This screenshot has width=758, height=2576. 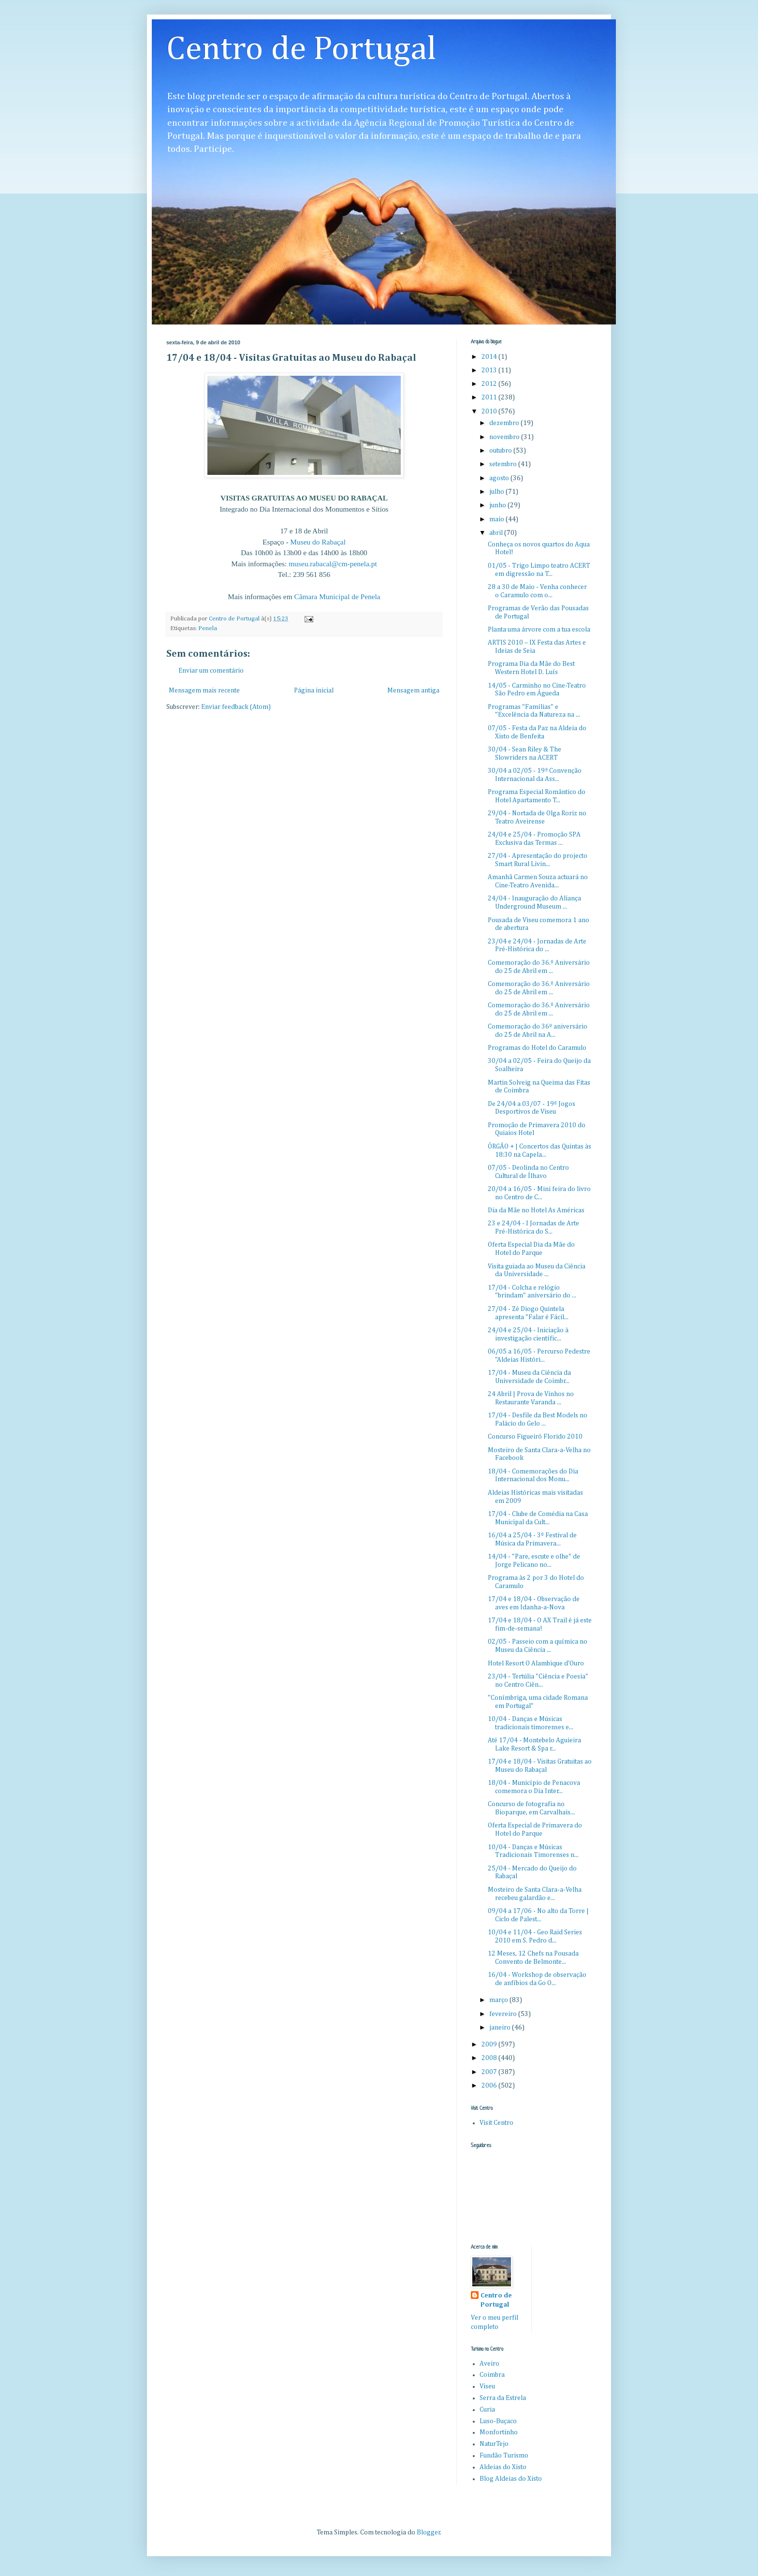 What do you see at coordinates (492, 2374) in the screenshot?
I see `Coimbra` at bounding box center [492, 2374].